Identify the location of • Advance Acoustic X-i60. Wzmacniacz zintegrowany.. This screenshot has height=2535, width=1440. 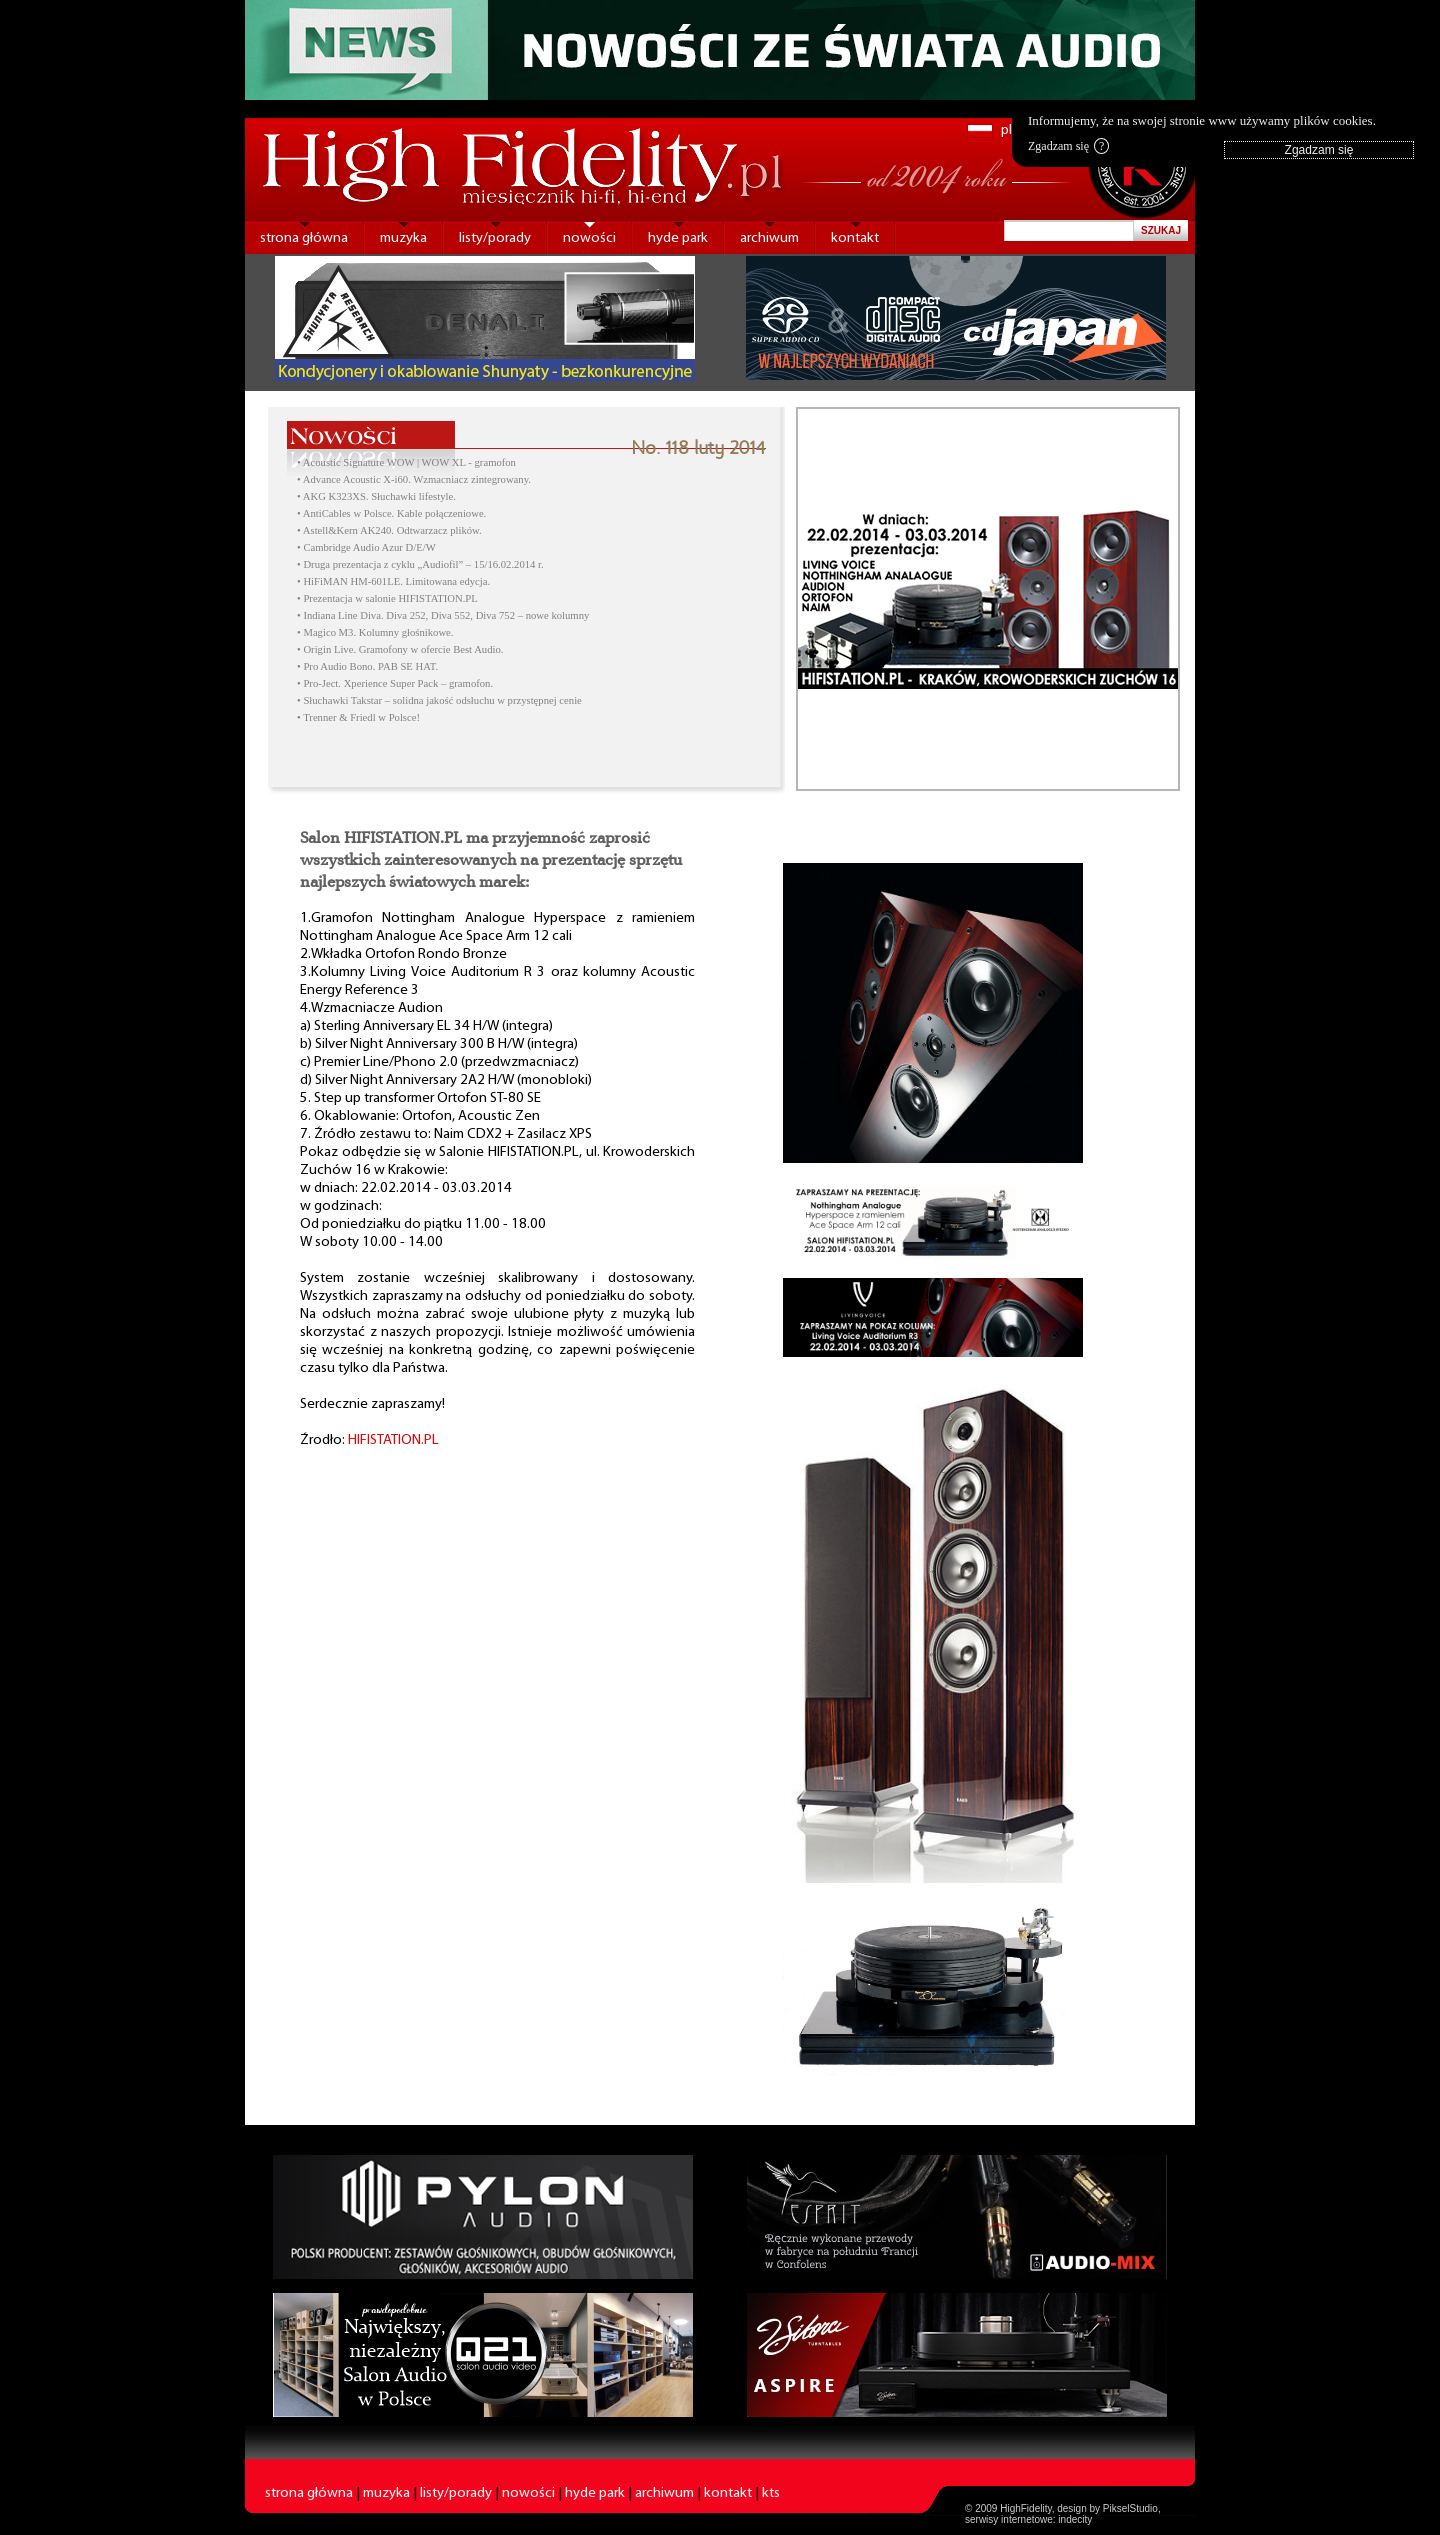
(414, 479).